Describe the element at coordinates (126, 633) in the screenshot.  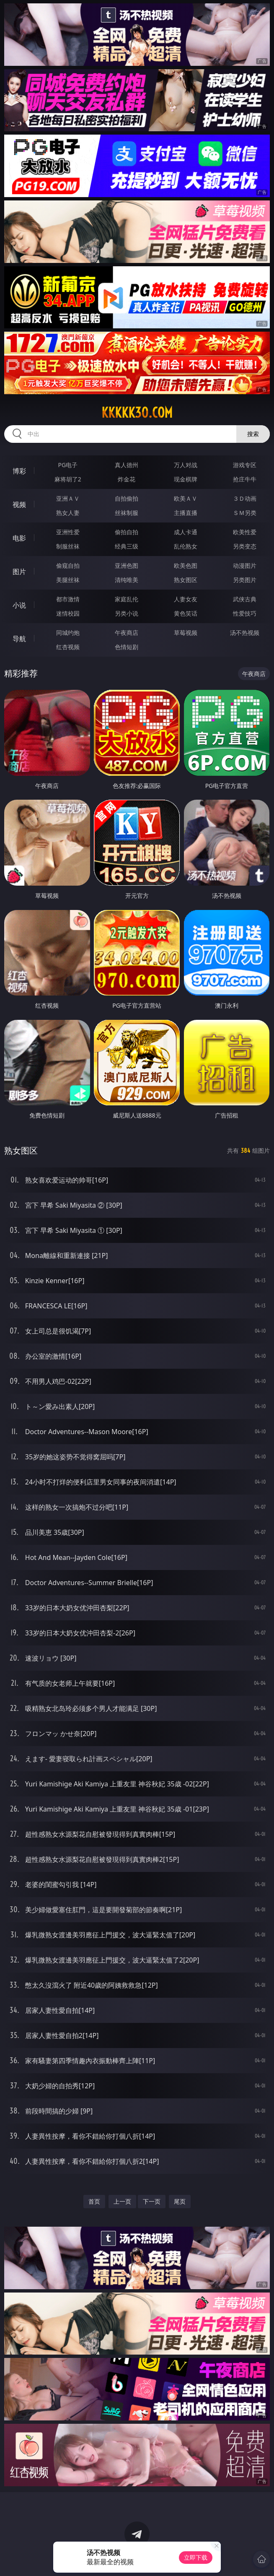
I see `午夜商店` at that location.